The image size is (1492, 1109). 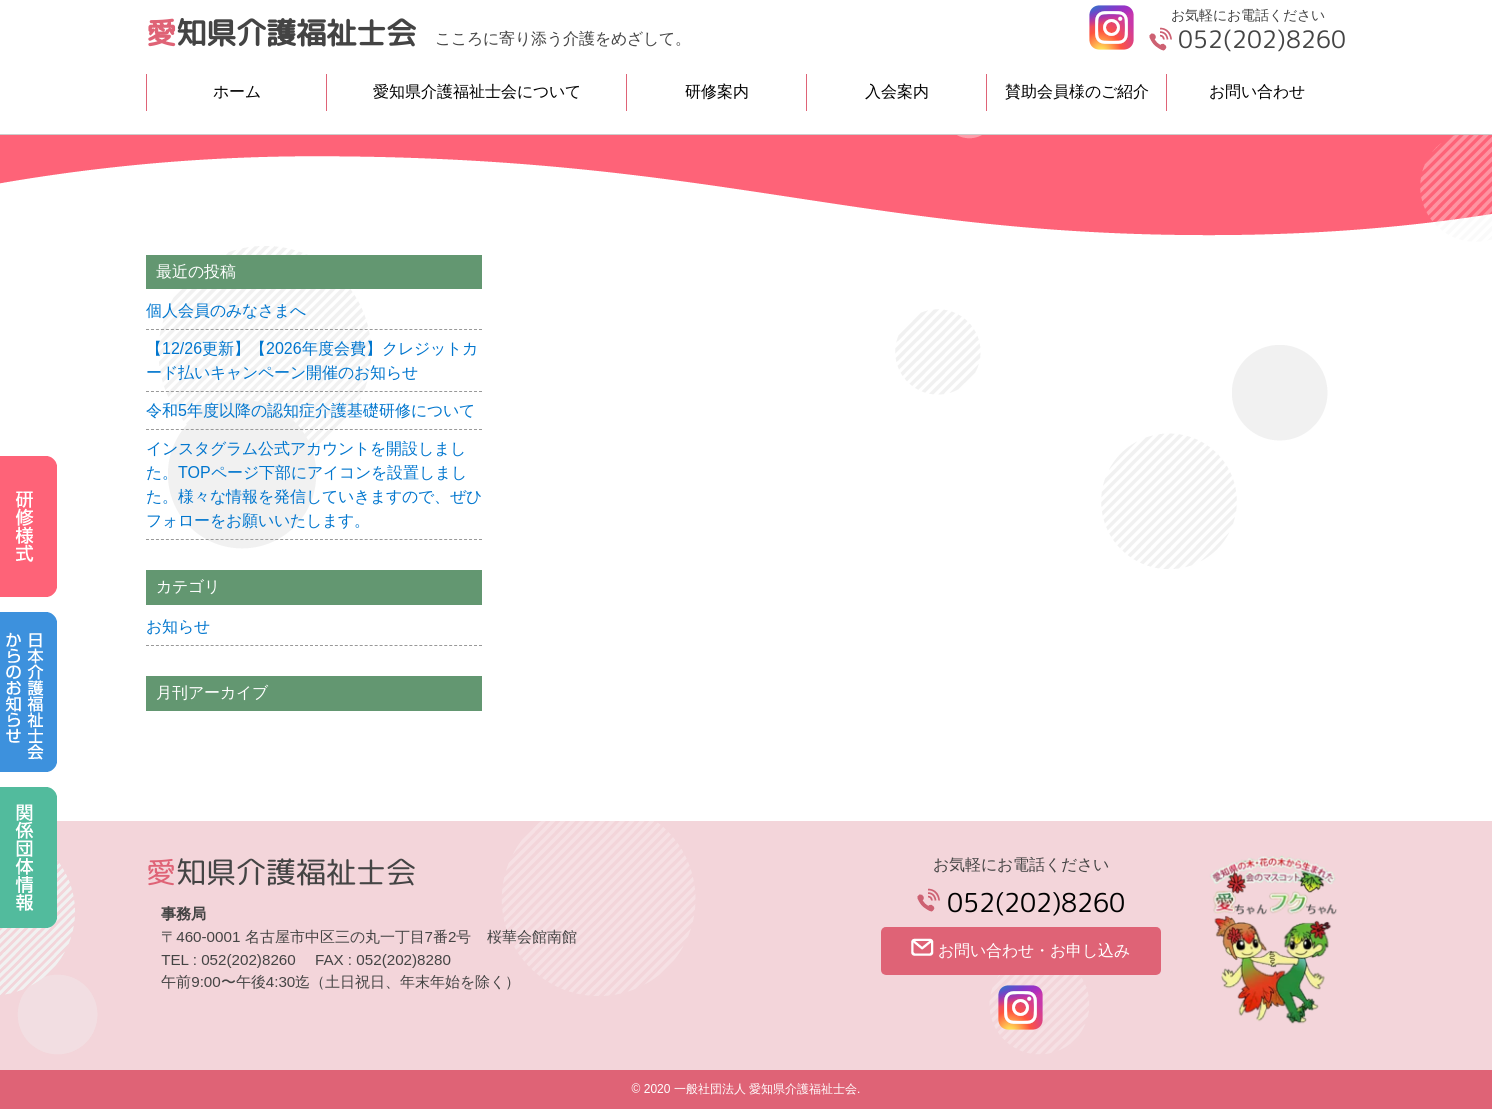 What do you see at coordinates (237, 91) in the screenshot?
I see `ホーム` at bounding box center [237, 91].